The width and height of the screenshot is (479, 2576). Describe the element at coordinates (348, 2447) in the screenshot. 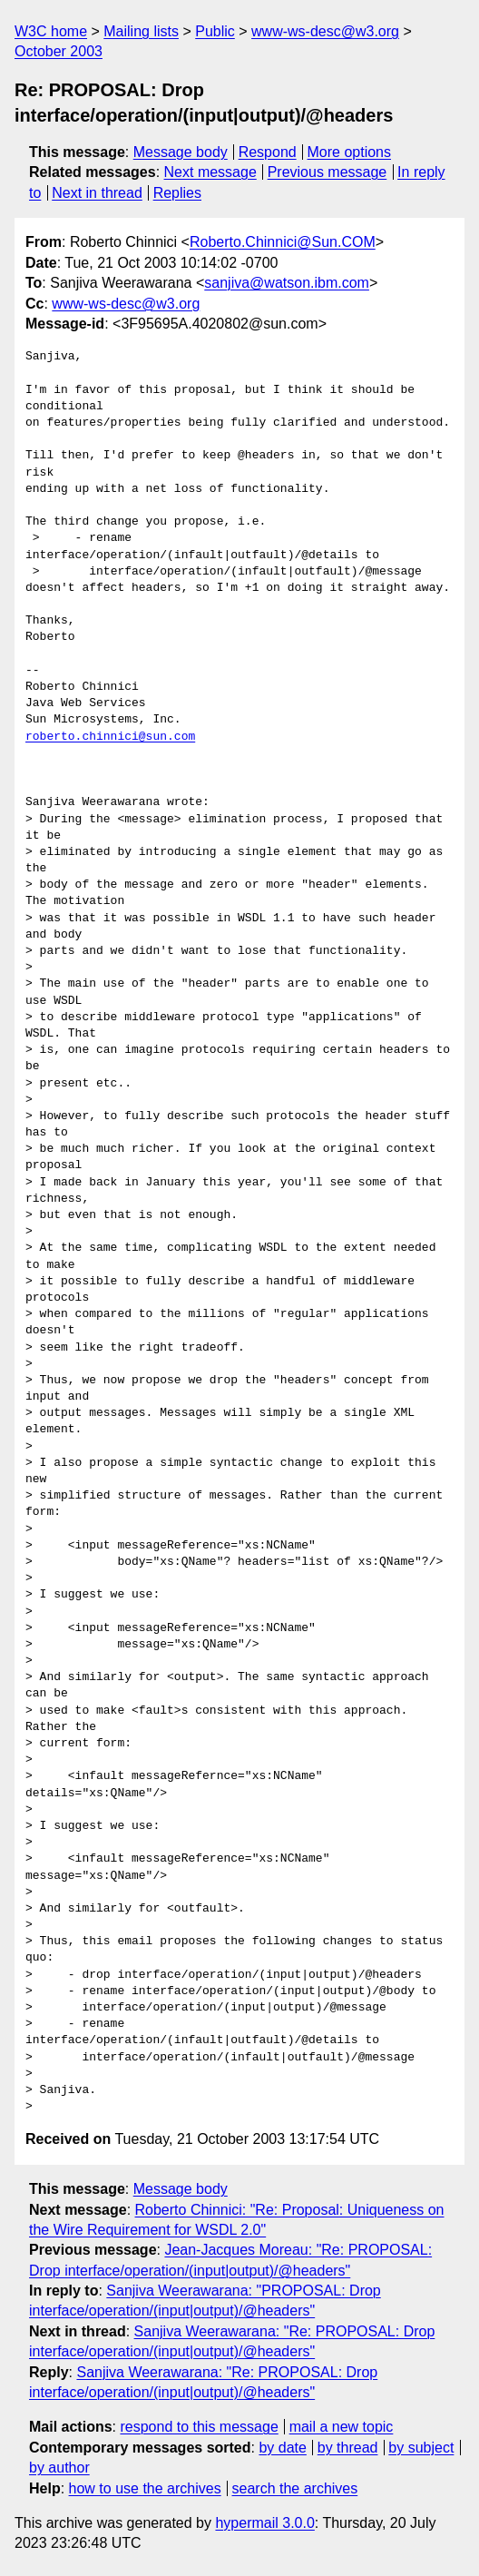

I see `by thread` at that location.